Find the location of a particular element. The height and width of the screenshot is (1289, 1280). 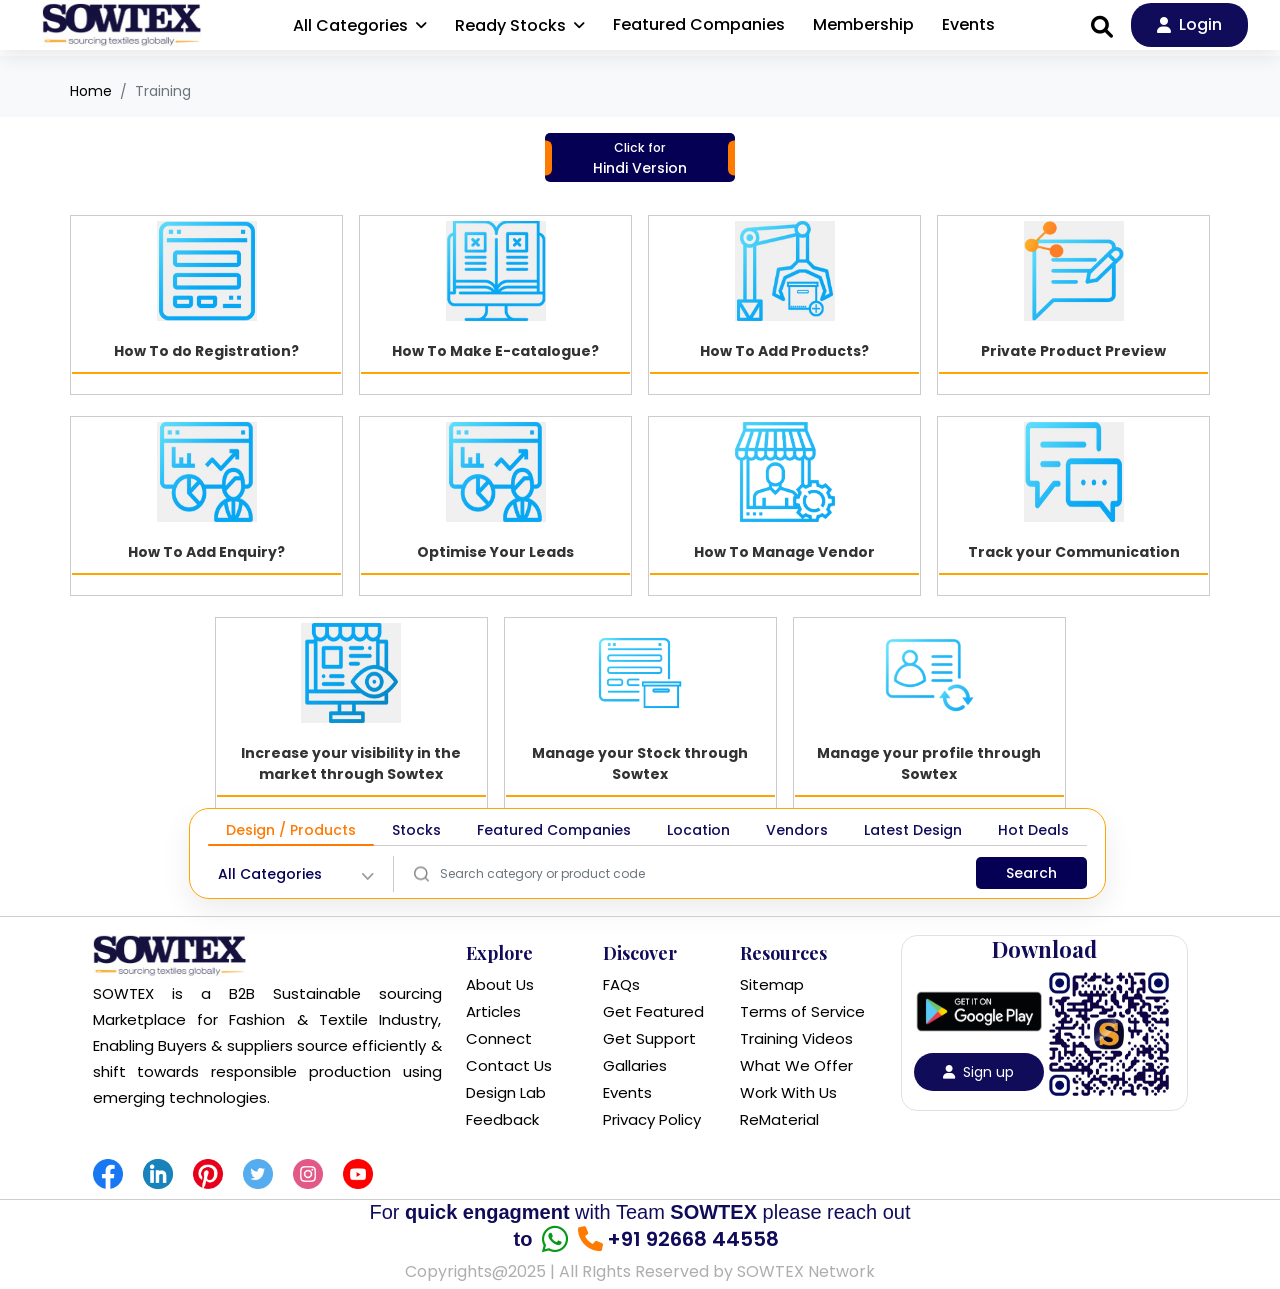

Login is located at coordinates (1189, 24).